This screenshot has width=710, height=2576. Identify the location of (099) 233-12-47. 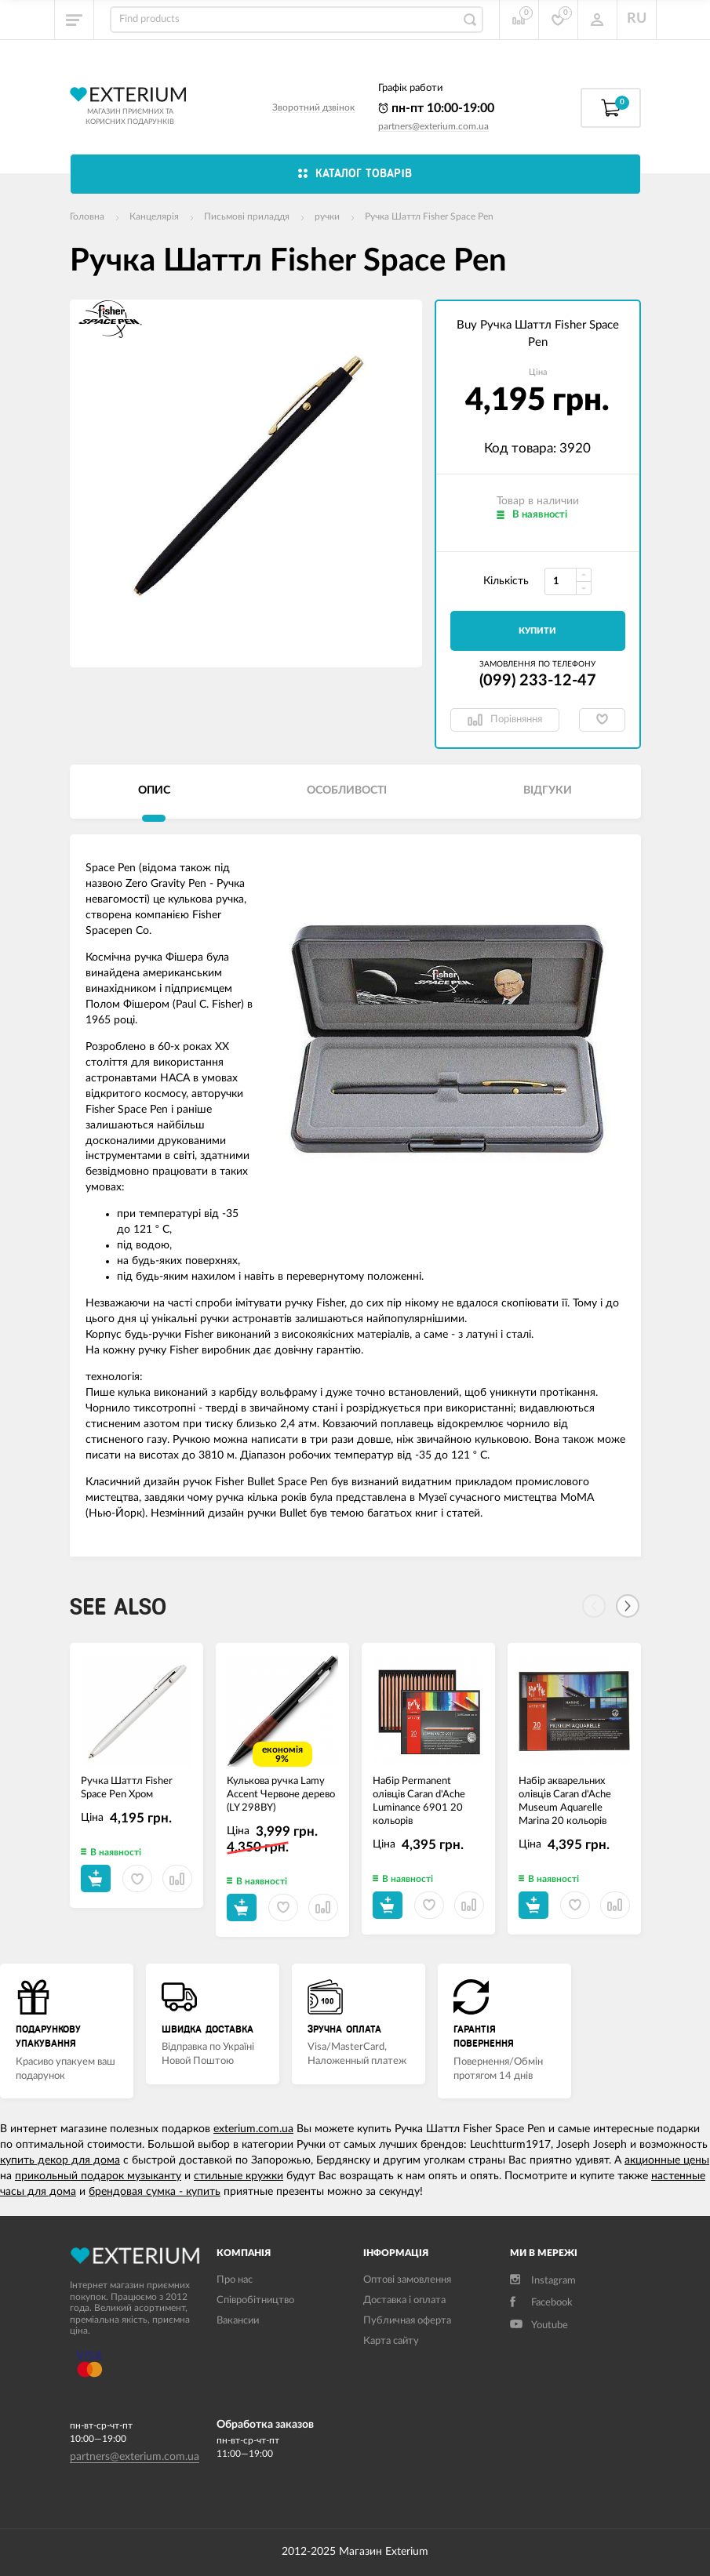
(537, 681).